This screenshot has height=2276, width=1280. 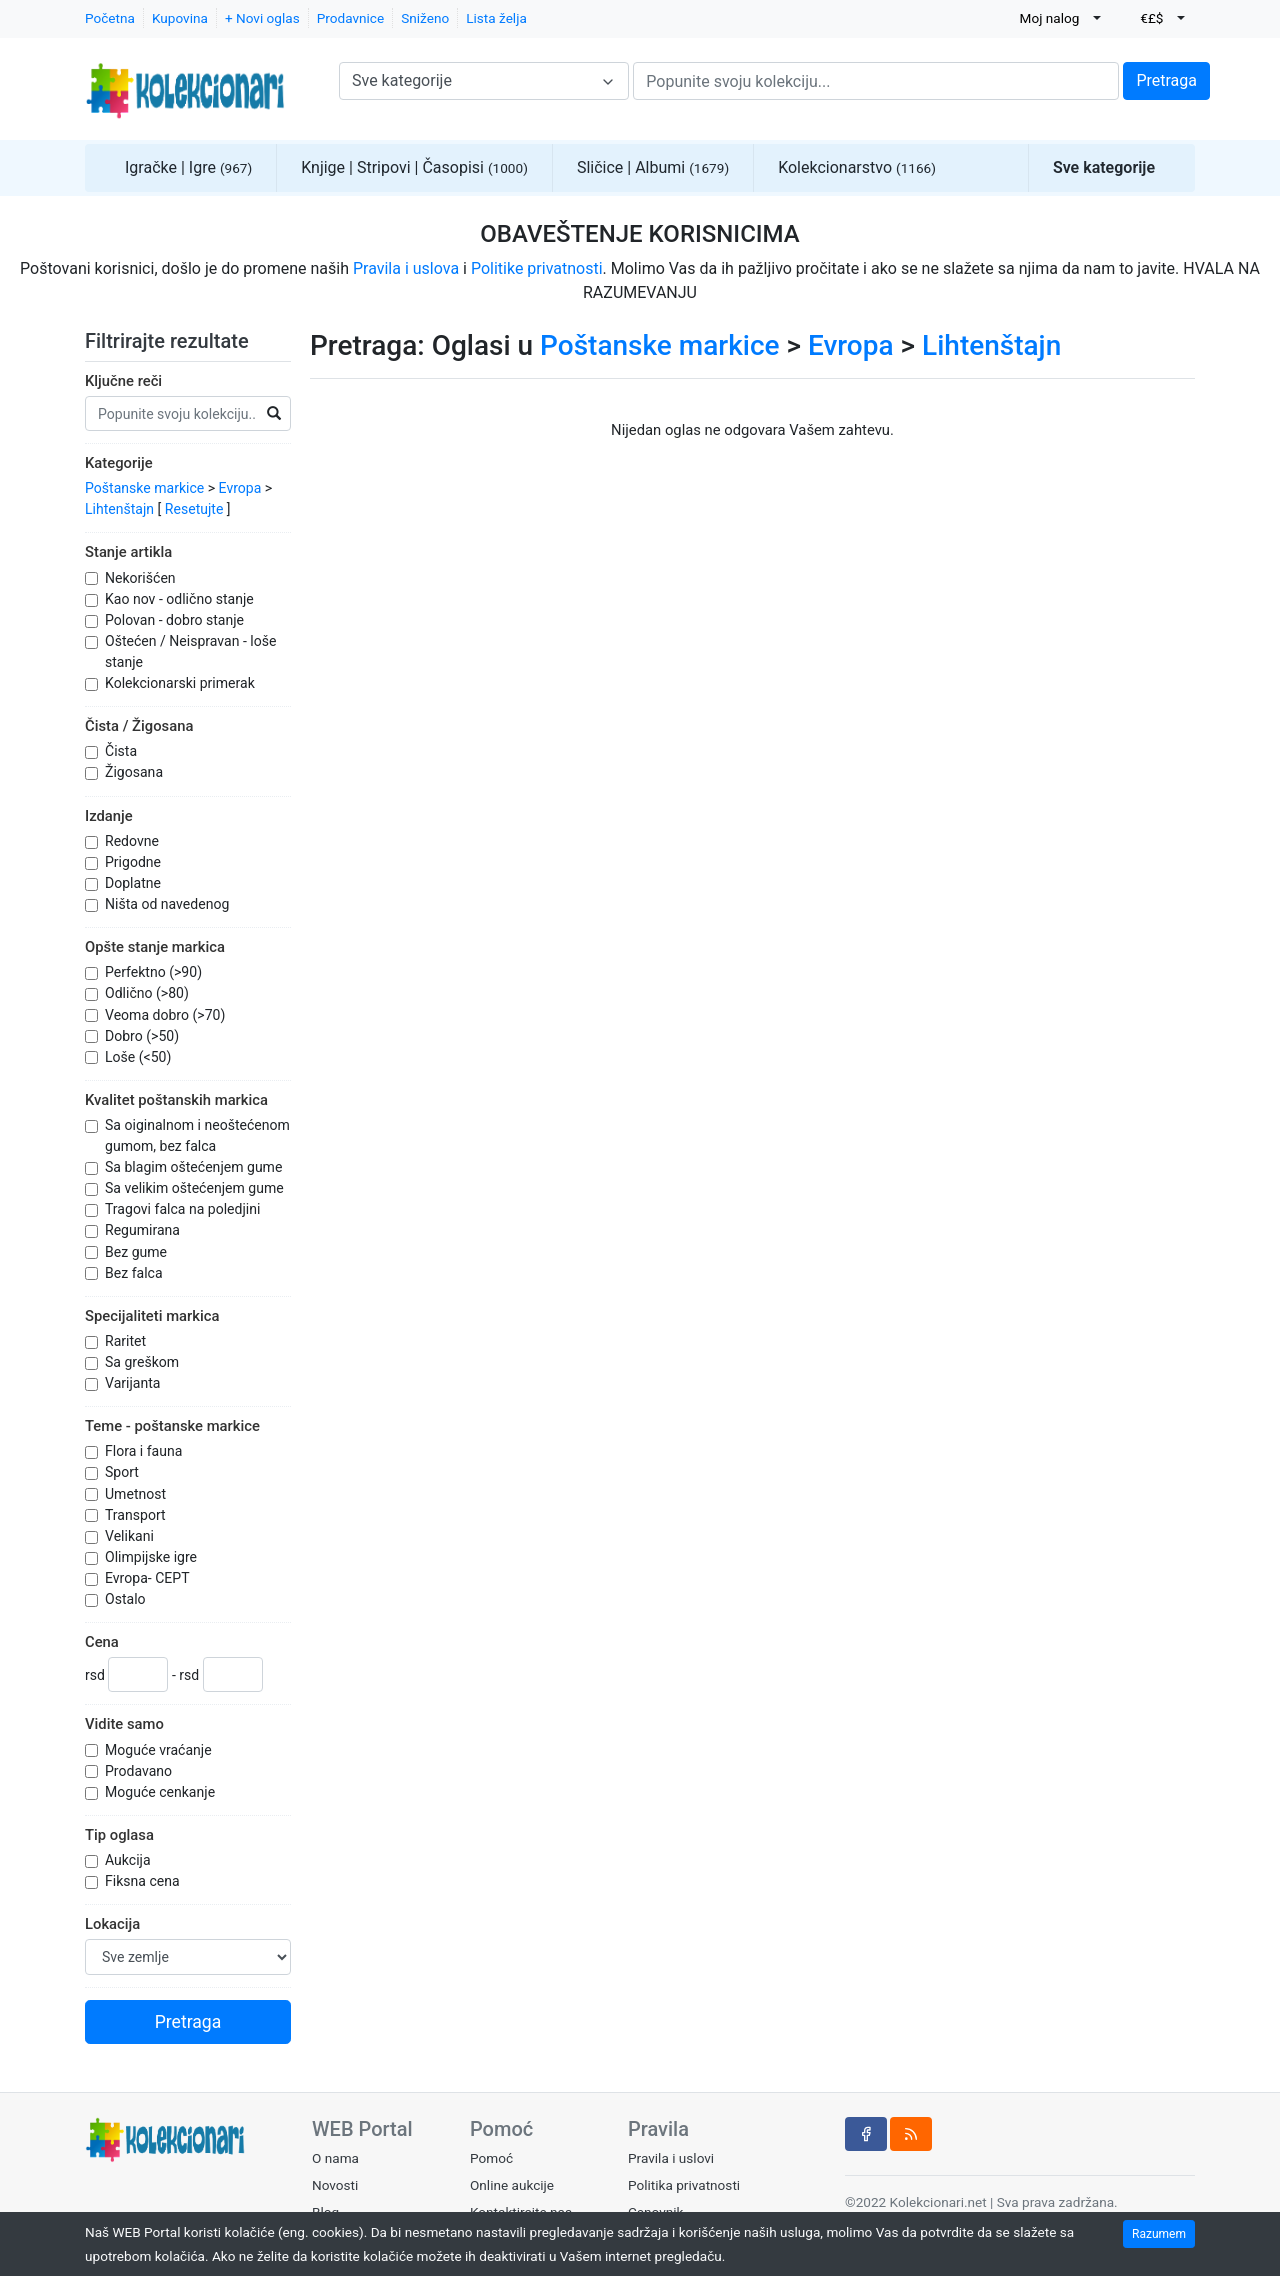 What do you see at coordinates (1166, 80) in the screenshot?
I see `Pretraga` at bounding box center [1166, 80].